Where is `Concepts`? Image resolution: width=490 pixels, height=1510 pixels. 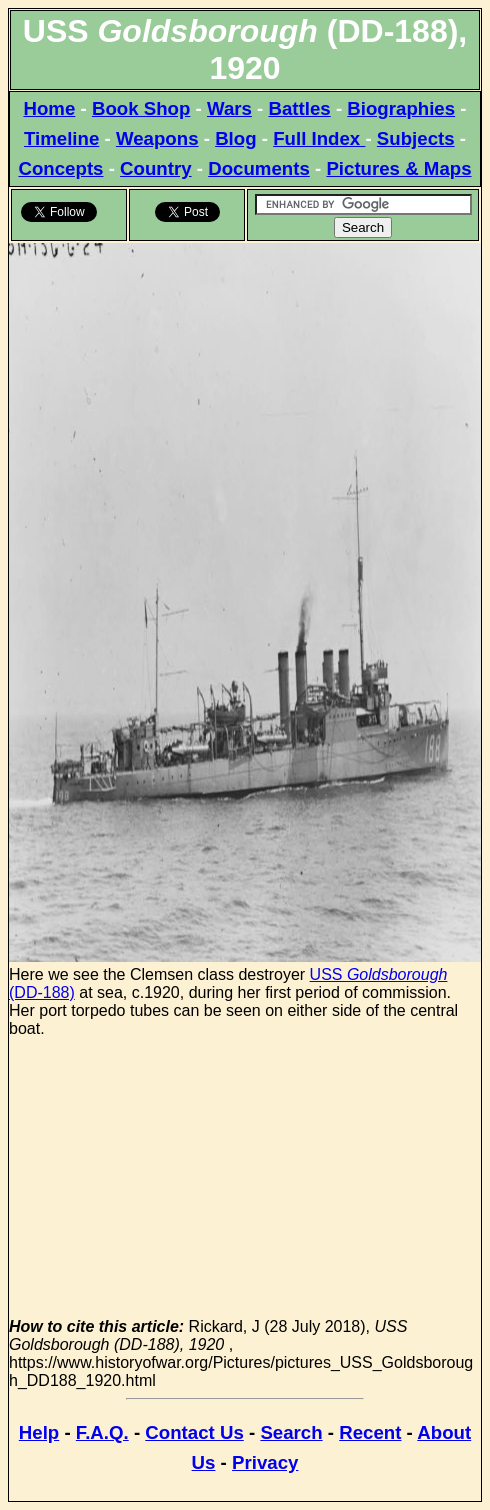 Concepts is located at coordinates (60, 168).